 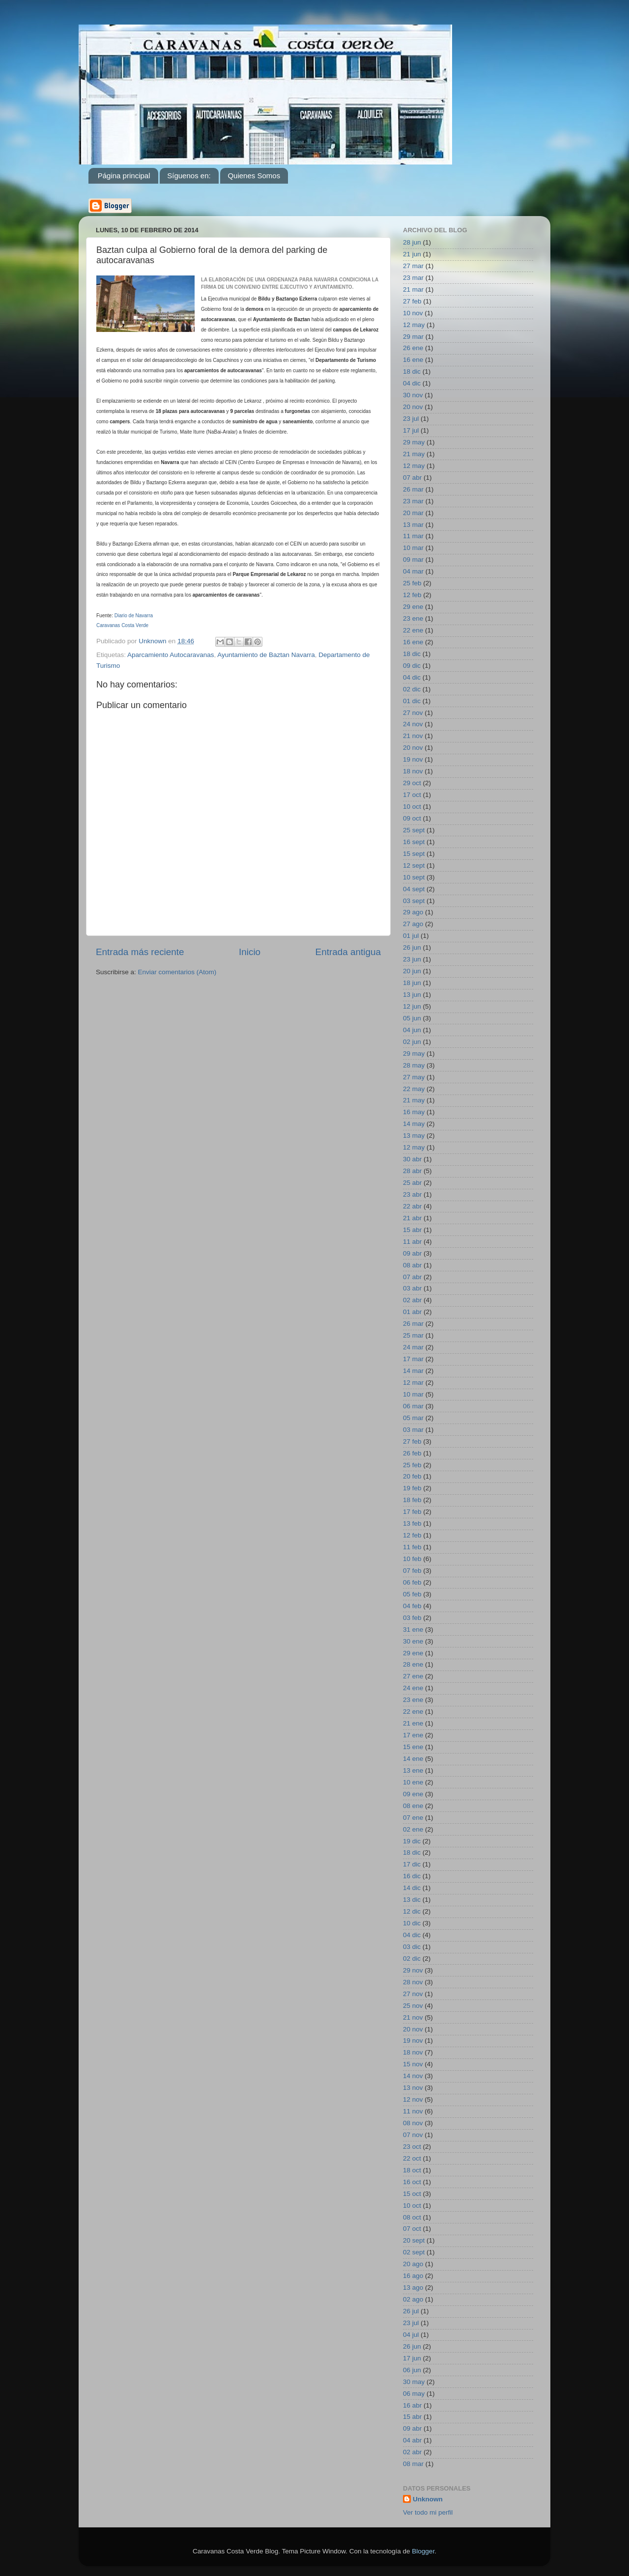 I want to click on 11 nov, so click(x=413, y=2111).